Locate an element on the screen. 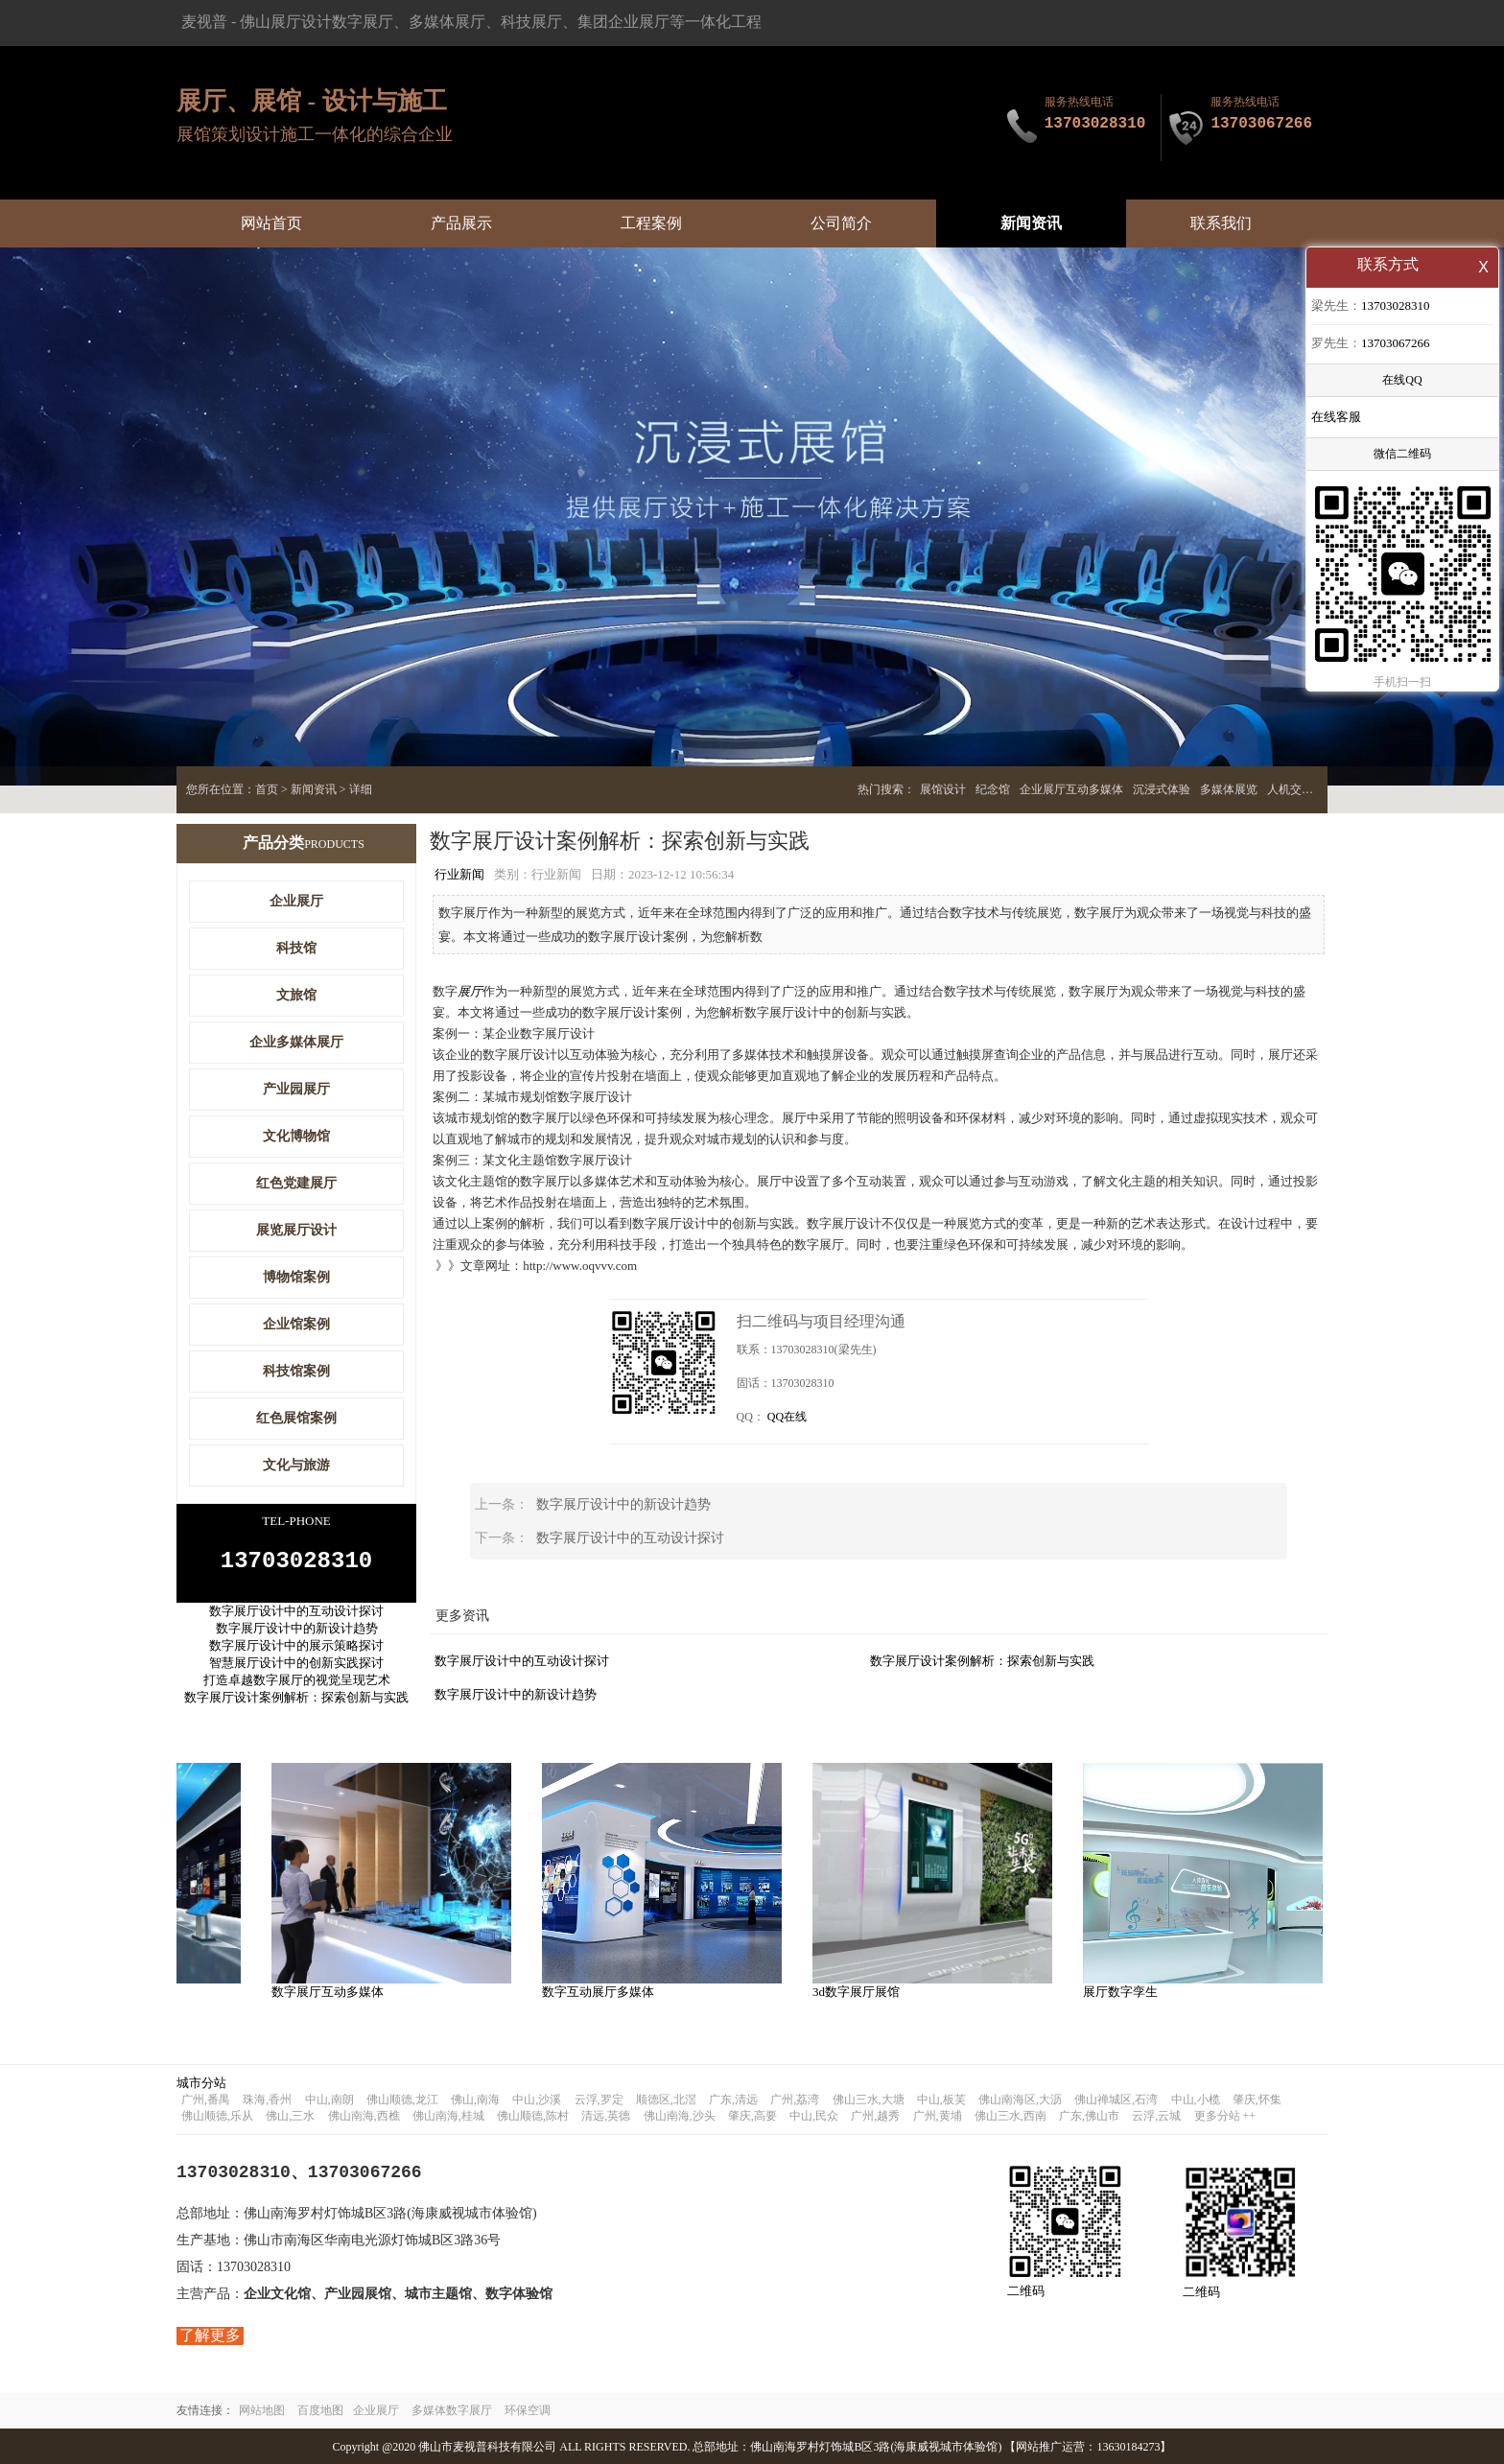 The height and width of the screenshot is (2464, 1504). 广东,佛山市 is located at coordinates (1089, 2115).